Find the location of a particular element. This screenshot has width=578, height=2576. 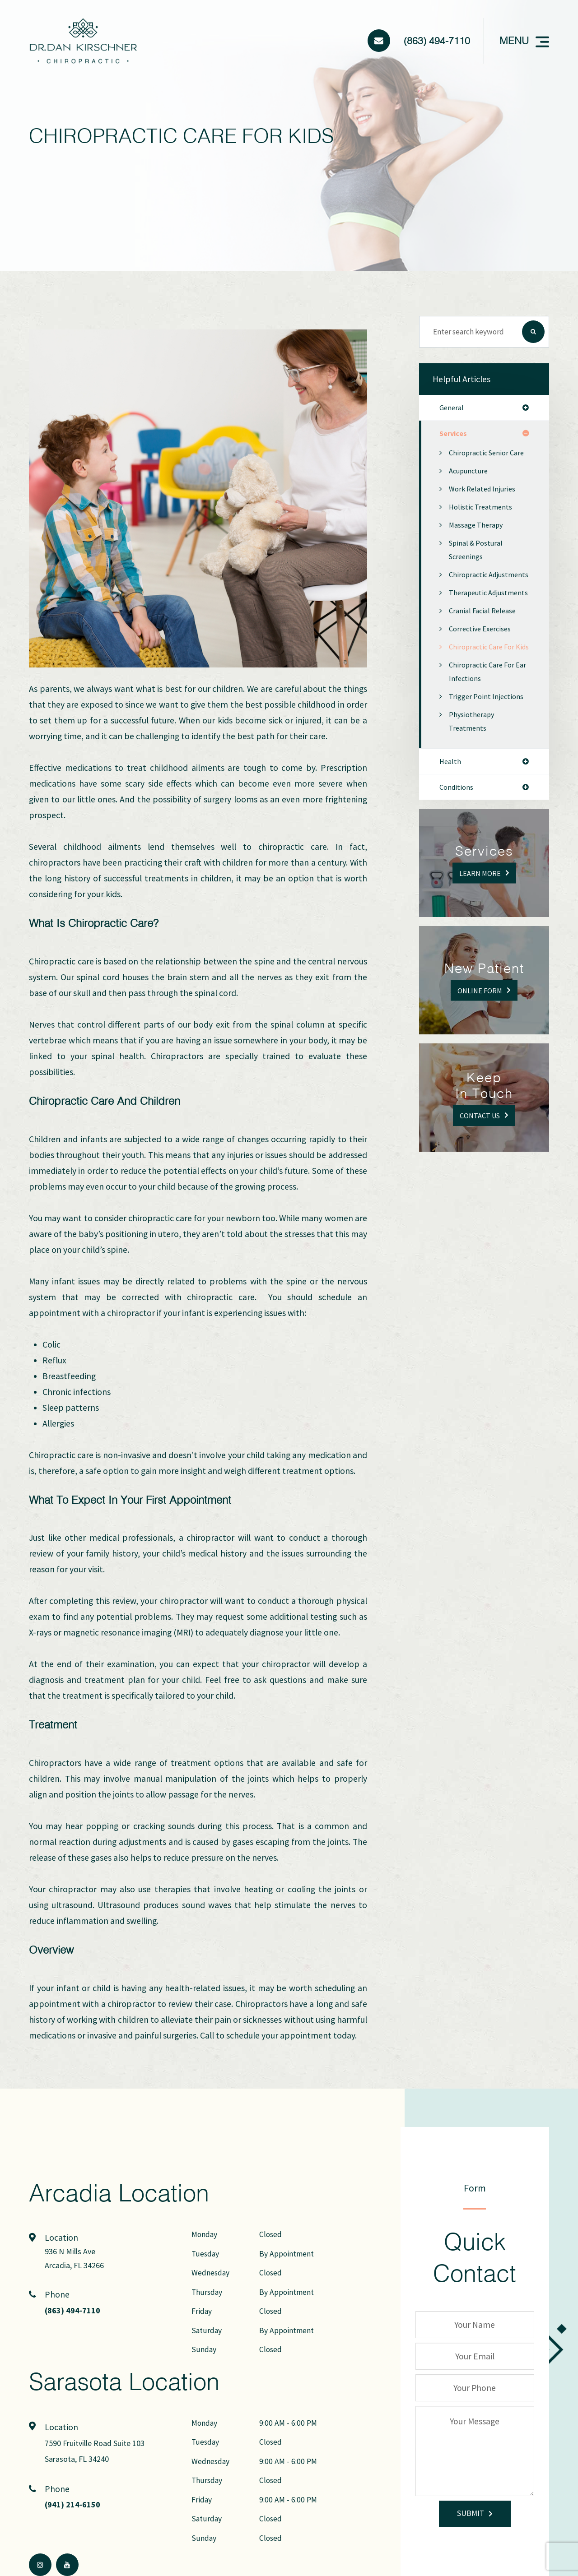

general is located at coordinates (452, 408).